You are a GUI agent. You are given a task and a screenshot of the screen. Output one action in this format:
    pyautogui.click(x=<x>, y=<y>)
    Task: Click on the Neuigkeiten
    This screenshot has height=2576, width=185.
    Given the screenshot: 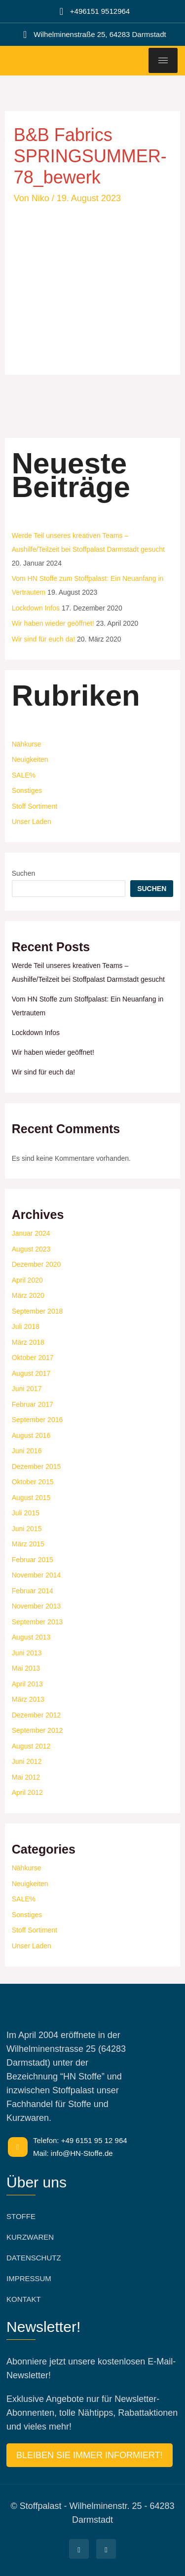 What is the action you would take?
    pyautogui.click(x=30, y=759)
    